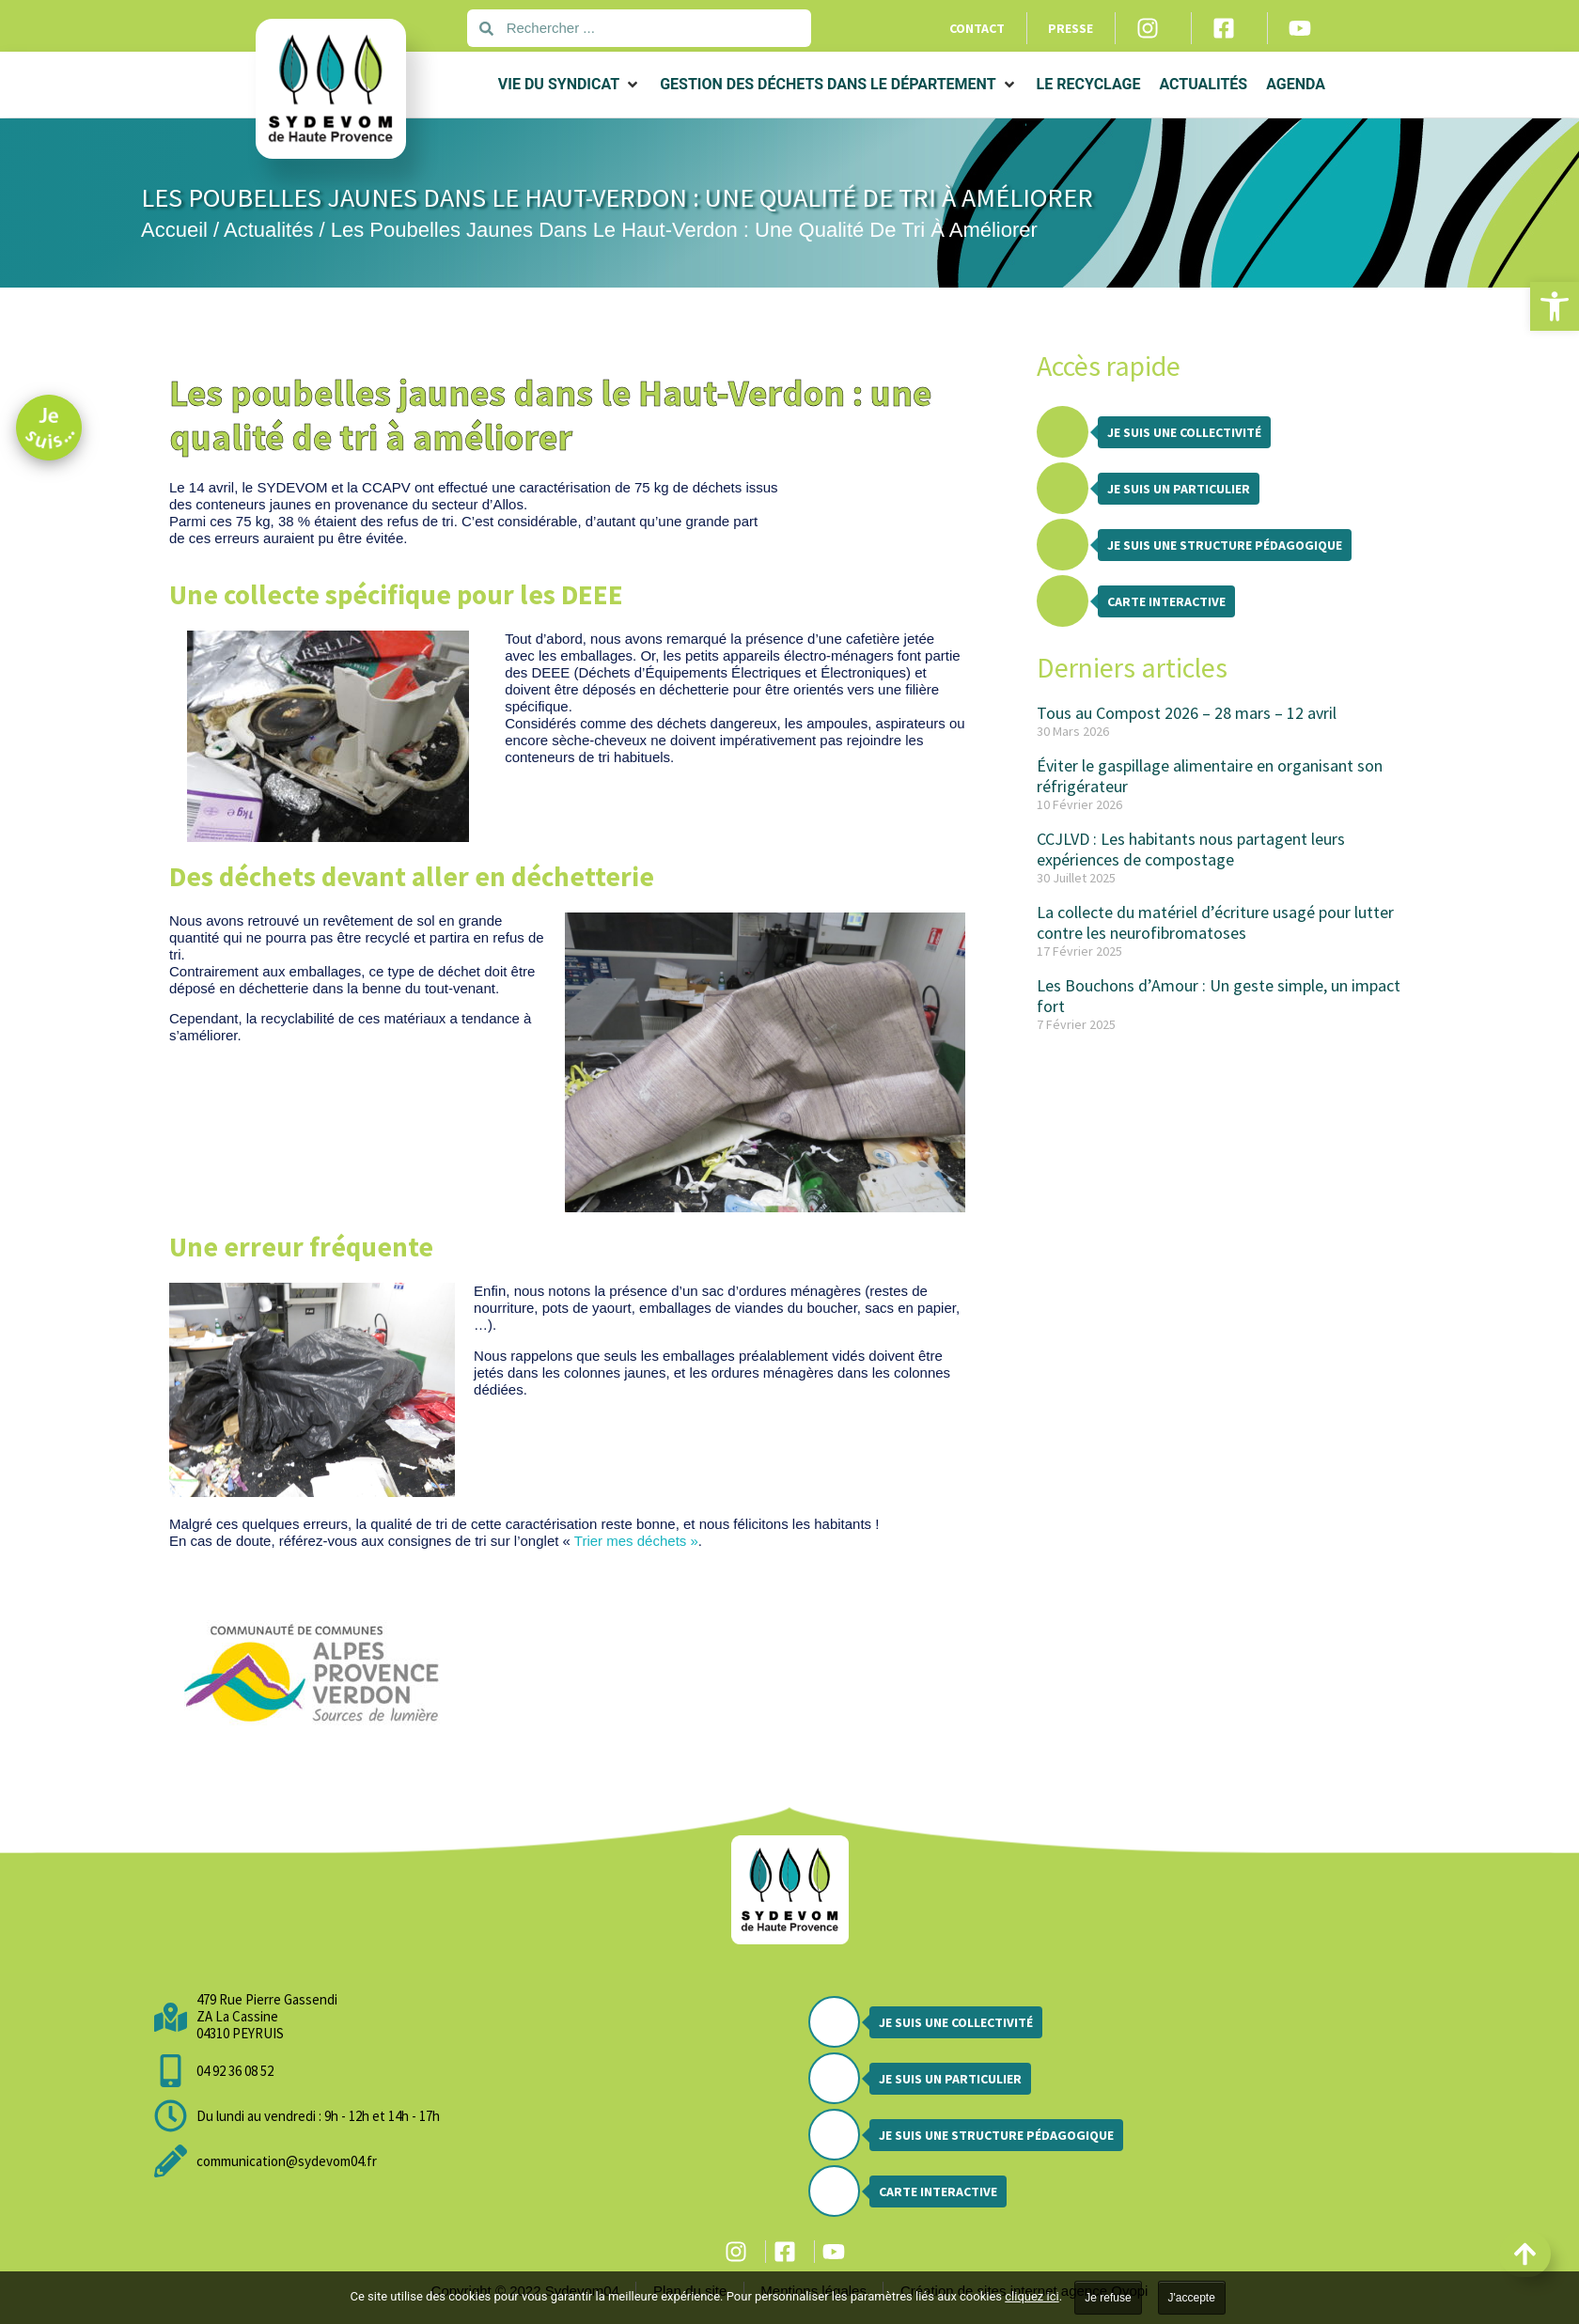  What do you see at coordinates (1215, 922) in the screenshot?
I see `La collecte du matériel d’écriture usagé pour lutter contre les neurofibromatoses` at bounding box center [1215, 922].